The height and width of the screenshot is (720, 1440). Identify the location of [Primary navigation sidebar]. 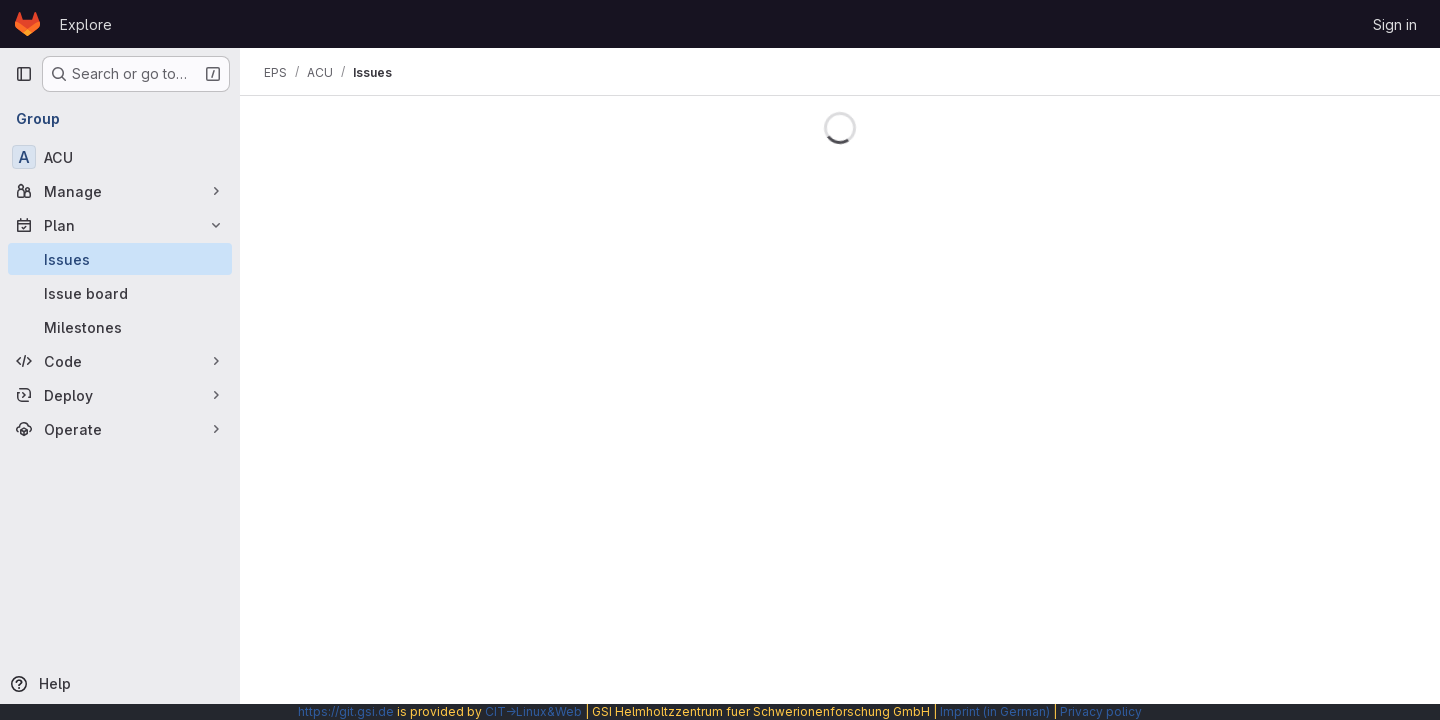
(24, 74).